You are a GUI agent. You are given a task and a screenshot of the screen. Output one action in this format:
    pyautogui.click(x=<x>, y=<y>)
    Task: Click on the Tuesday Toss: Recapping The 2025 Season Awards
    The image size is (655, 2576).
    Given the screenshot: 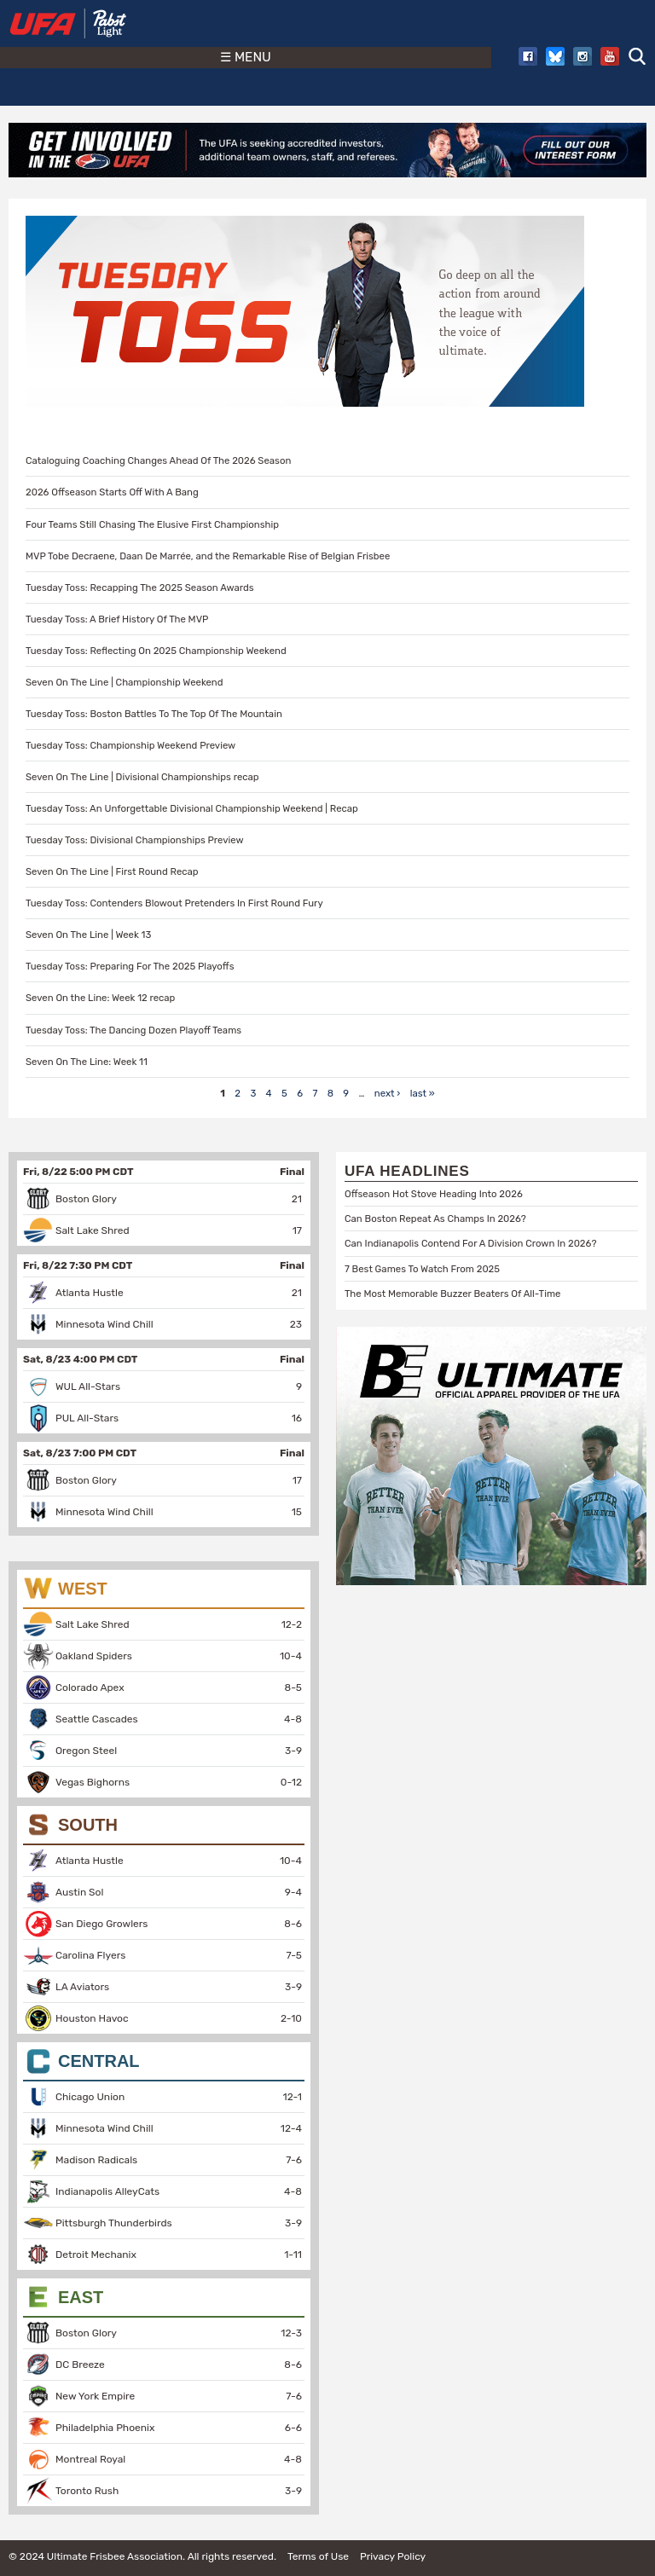 What is the action you would take?
    pyautogui.click(x=140, y=587)
    